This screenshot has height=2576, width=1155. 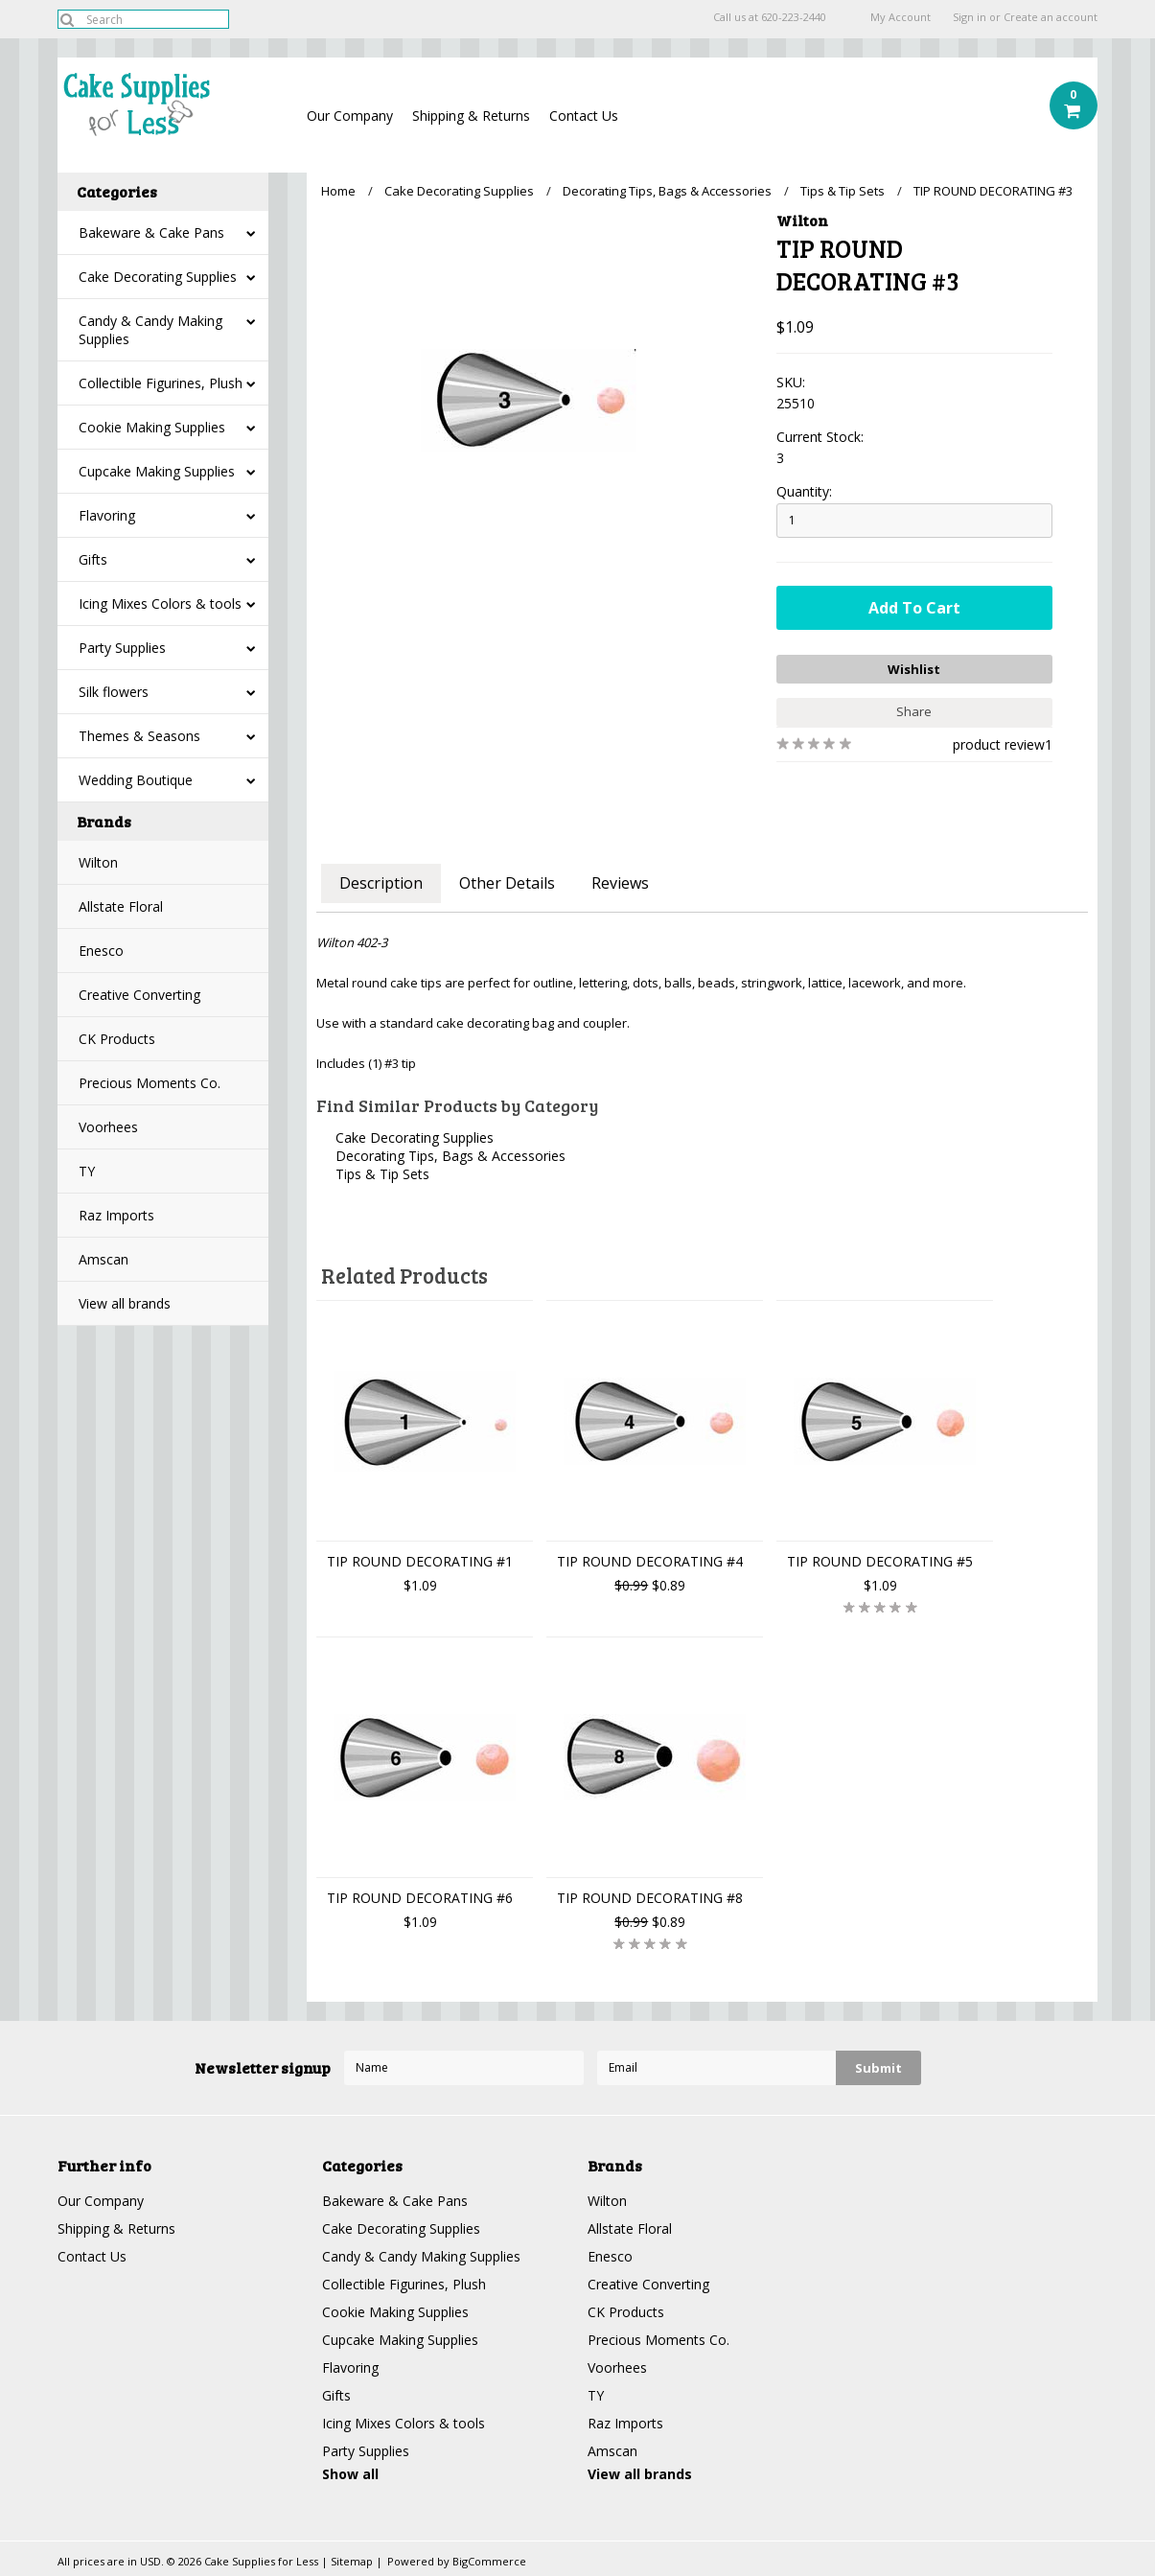 What do you see at coordinates (350, 2474) in the screenshot?
I see `Show all` at bounding box center [350, 2474].